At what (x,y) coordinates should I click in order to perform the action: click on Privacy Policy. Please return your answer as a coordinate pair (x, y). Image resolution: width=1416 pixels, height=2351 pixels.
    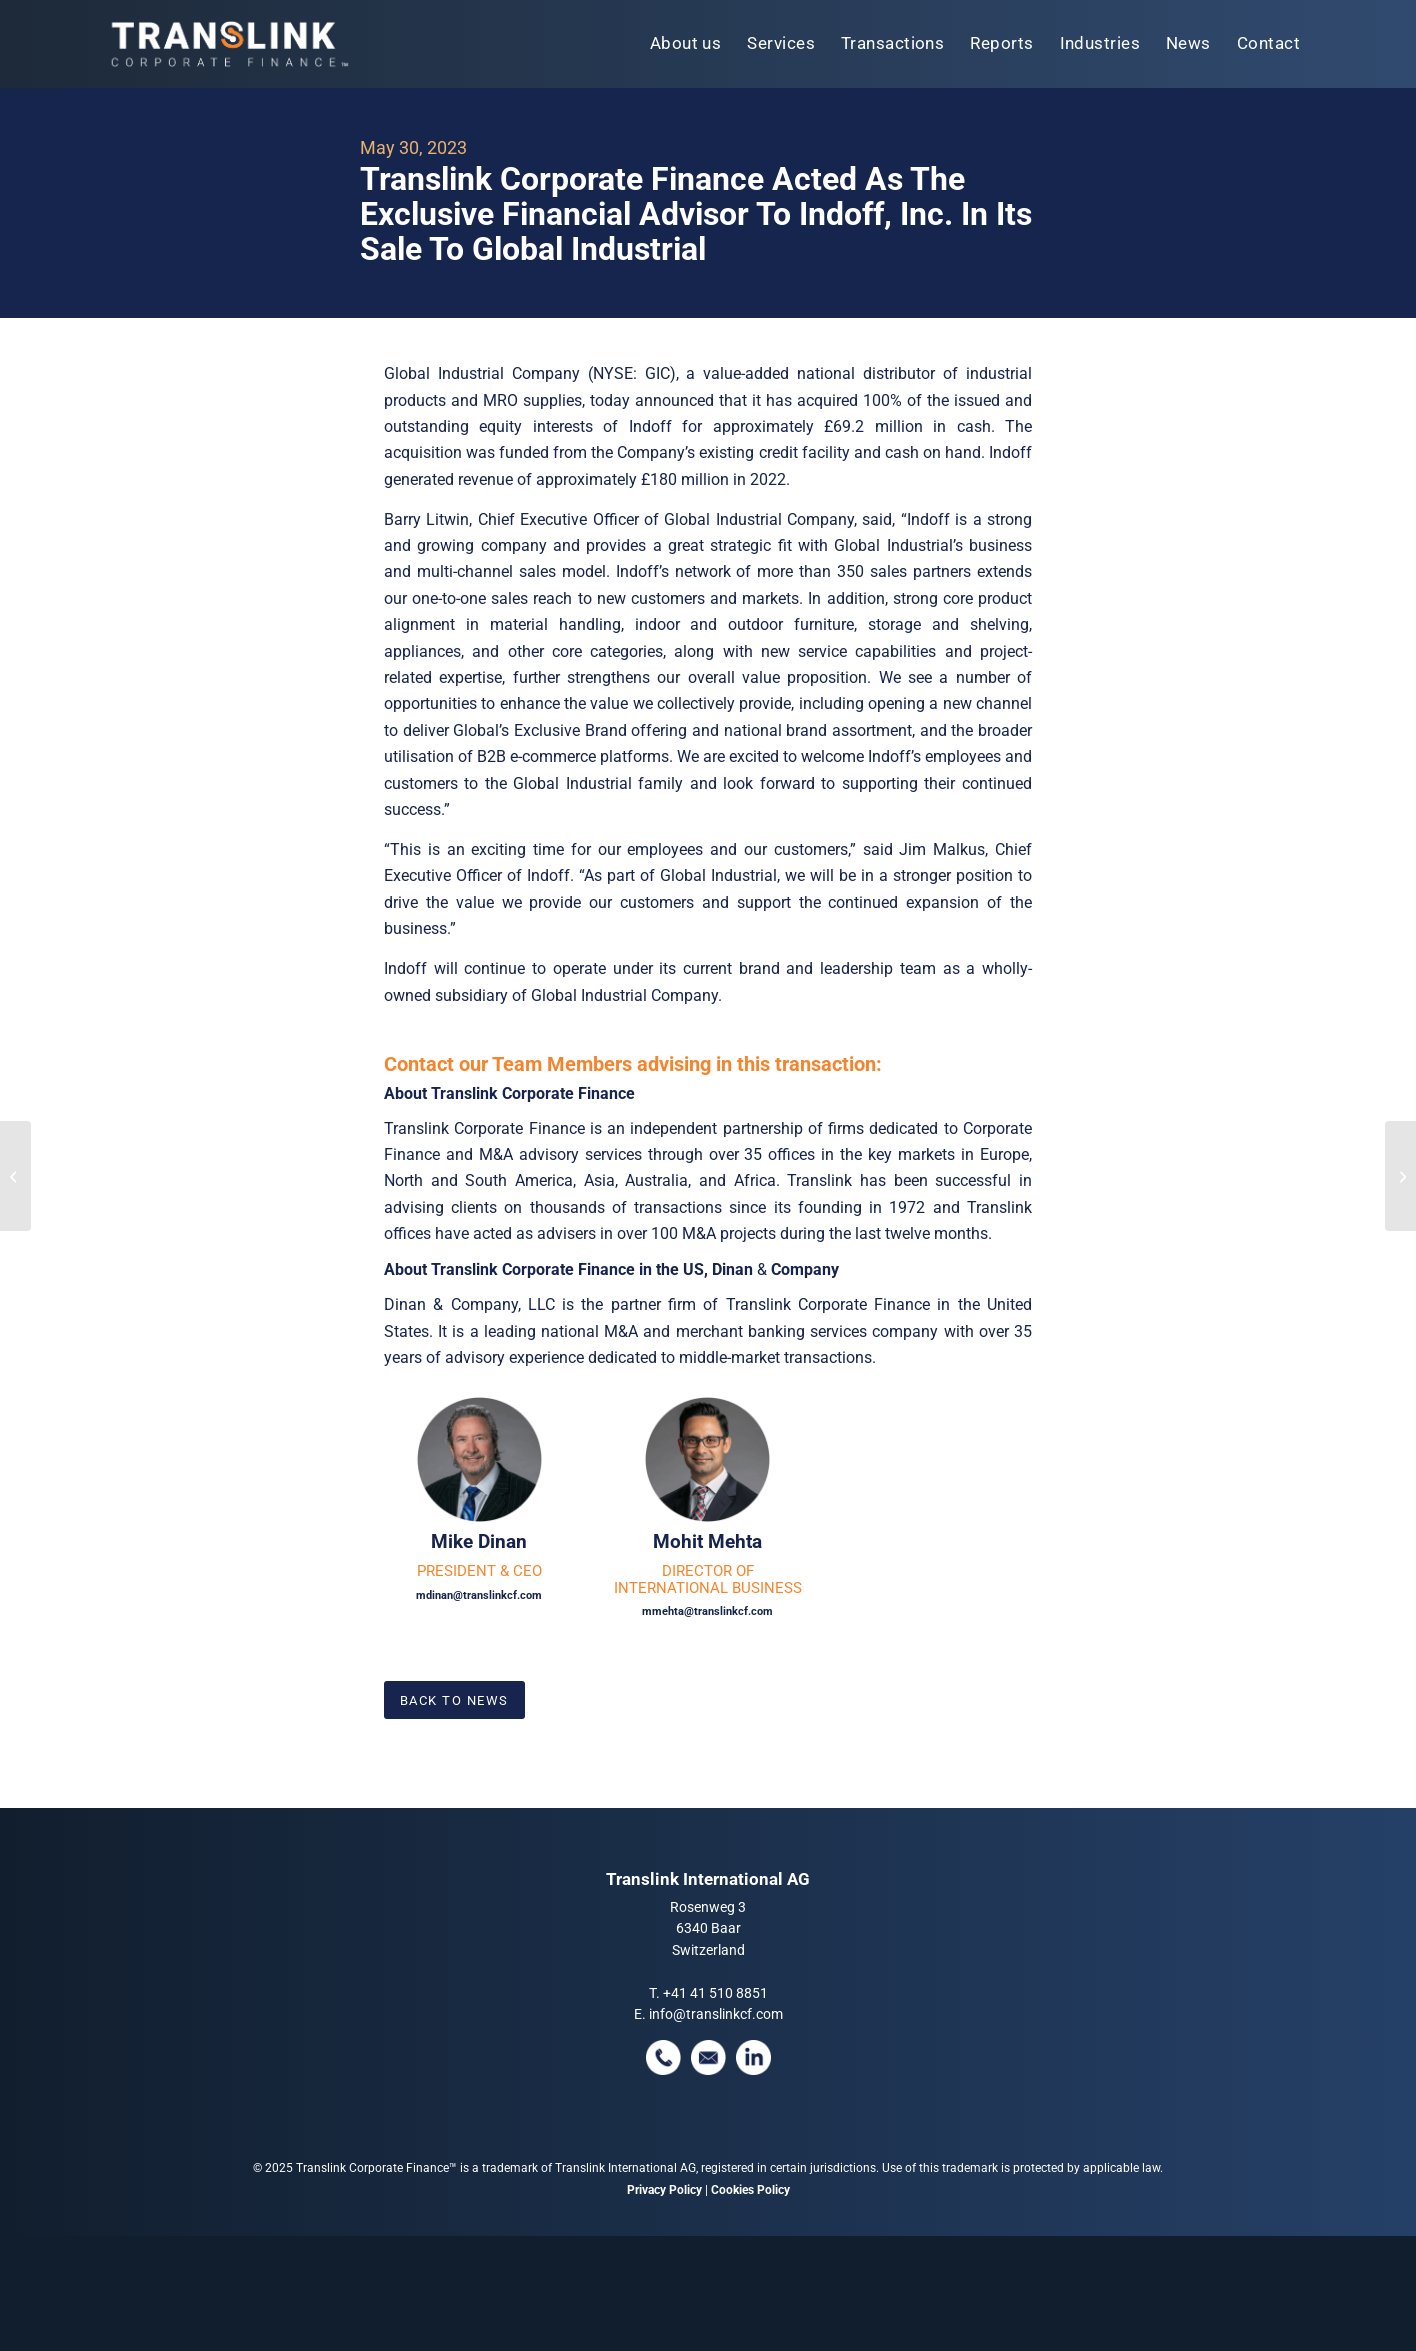
    Looking at the image, I should click on (664, 2190).